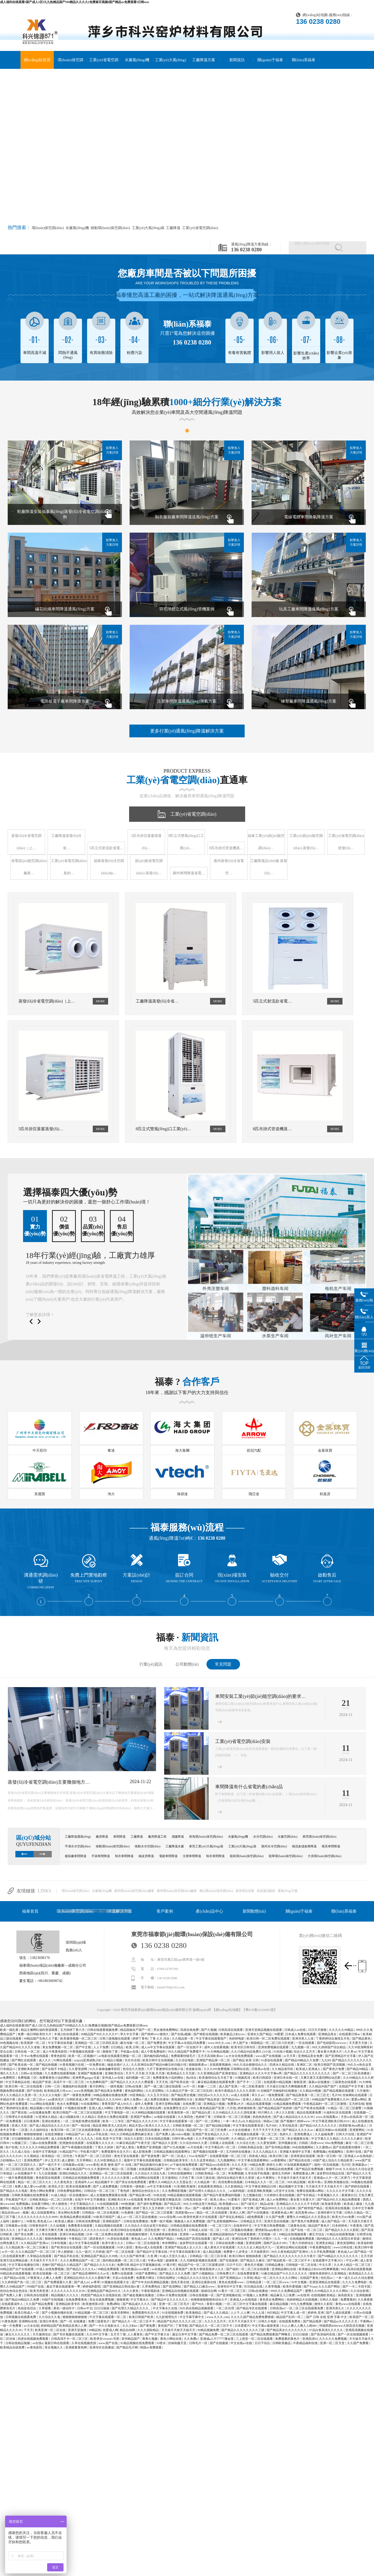 The height and width of the screenshot is (2576, 374). Describe the element at coordinates (327, 2317) in the screenshot. I see `国产 日韩 在线 亚洲 字幕 中文` at that location.